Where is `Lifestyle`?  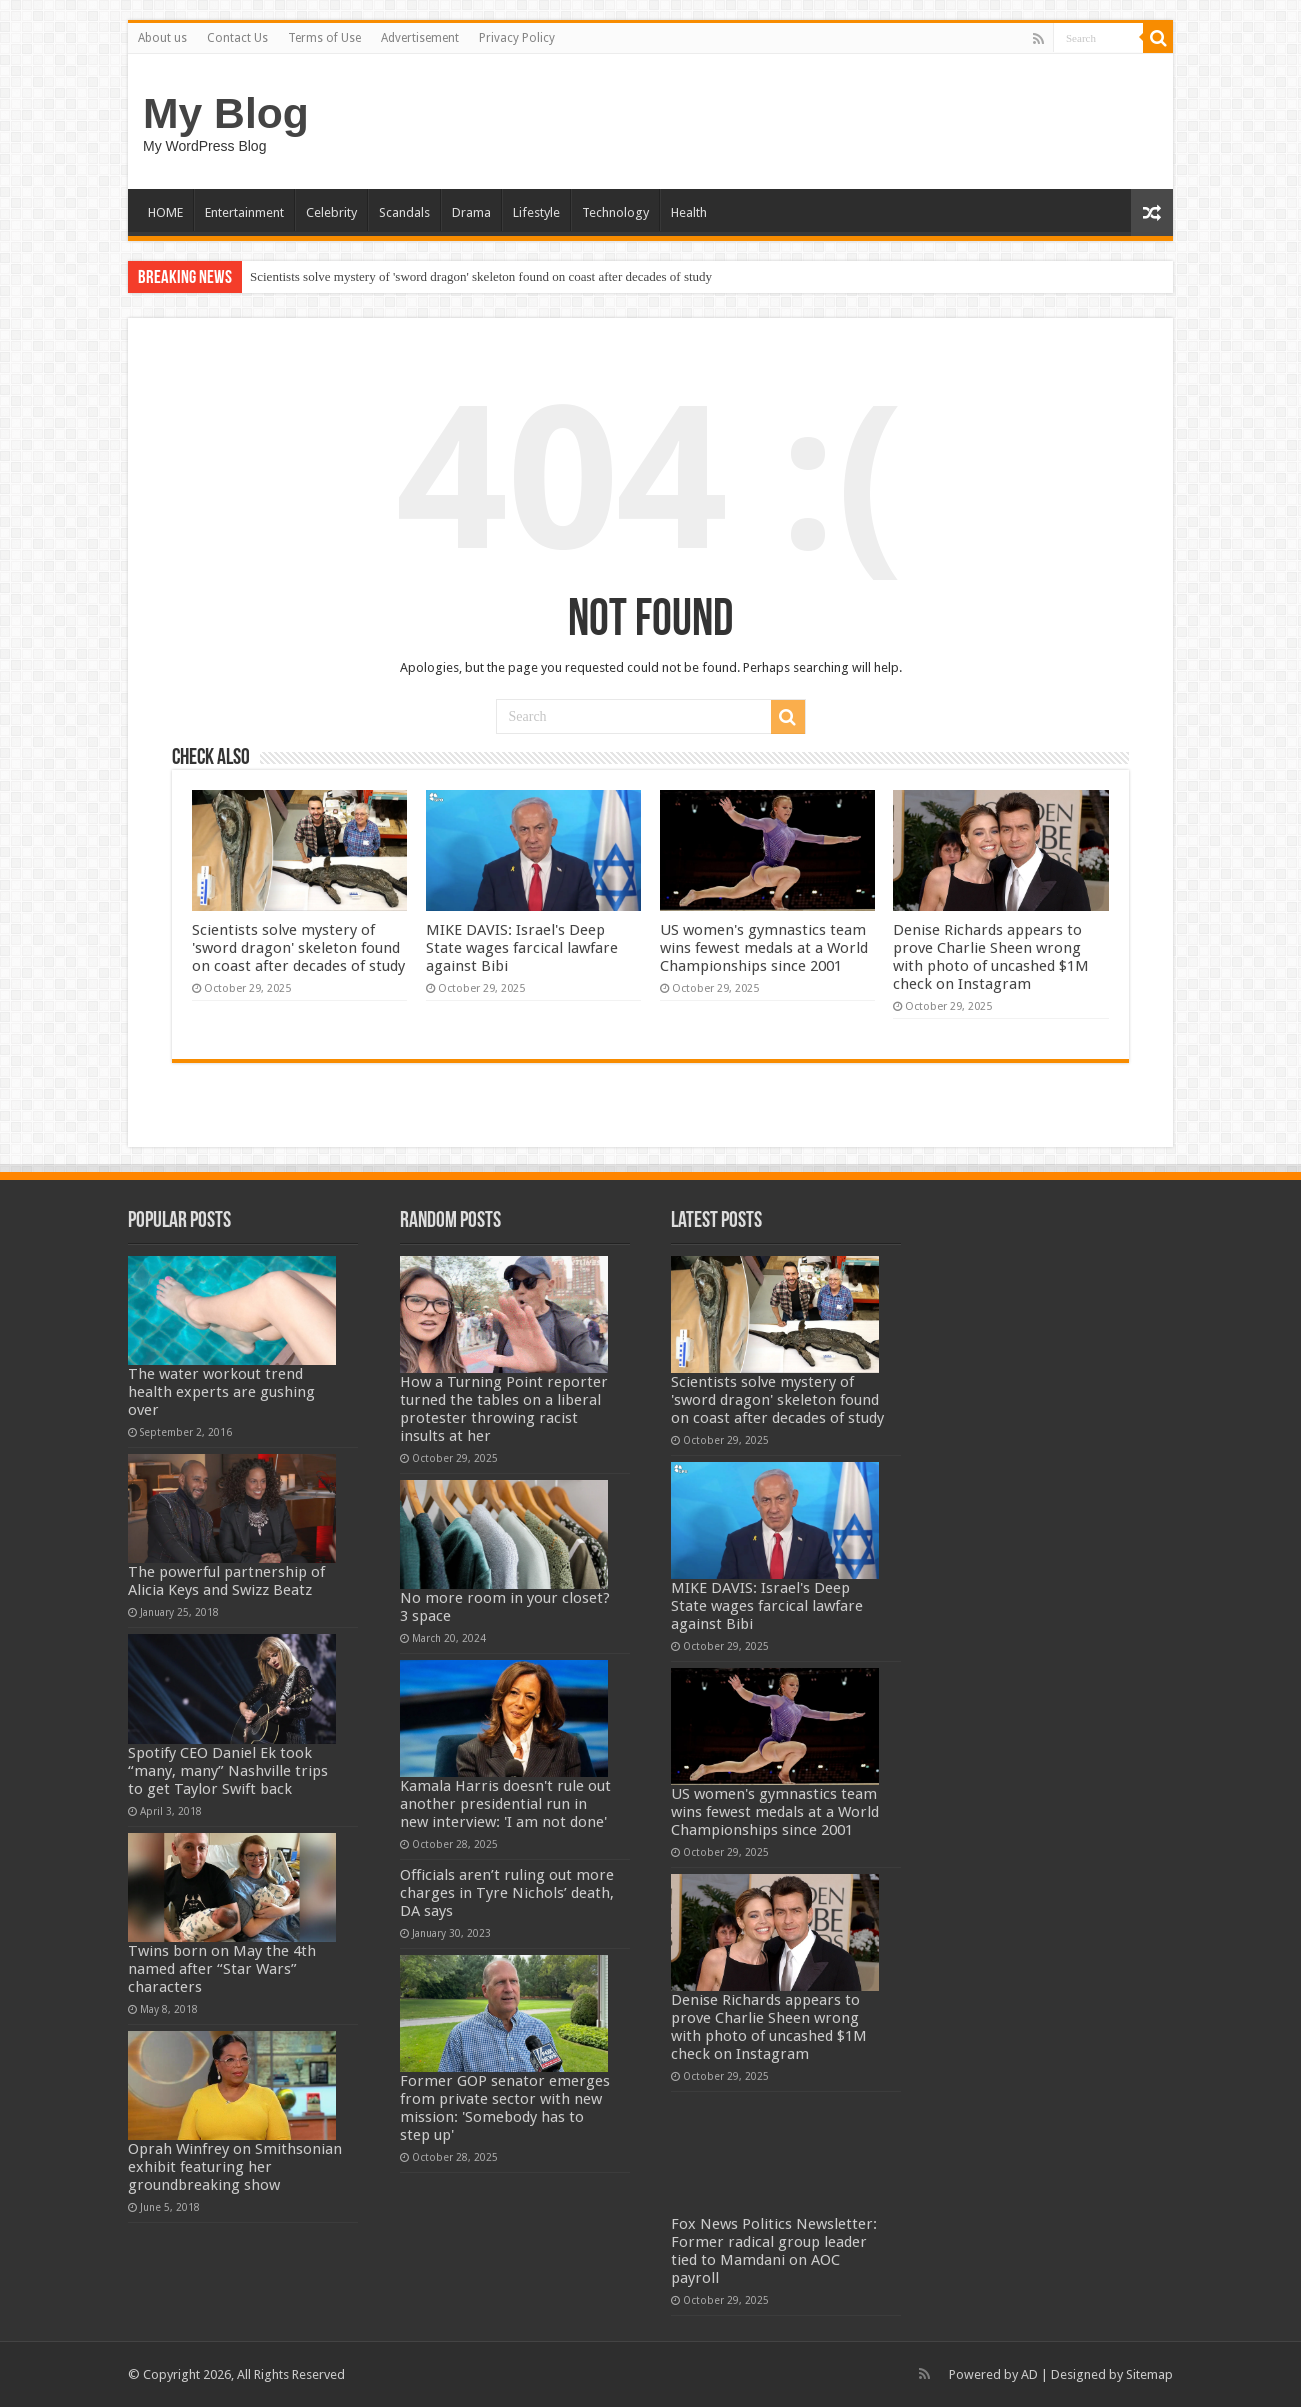 Lifestyle is located at coordinates (536, 212).